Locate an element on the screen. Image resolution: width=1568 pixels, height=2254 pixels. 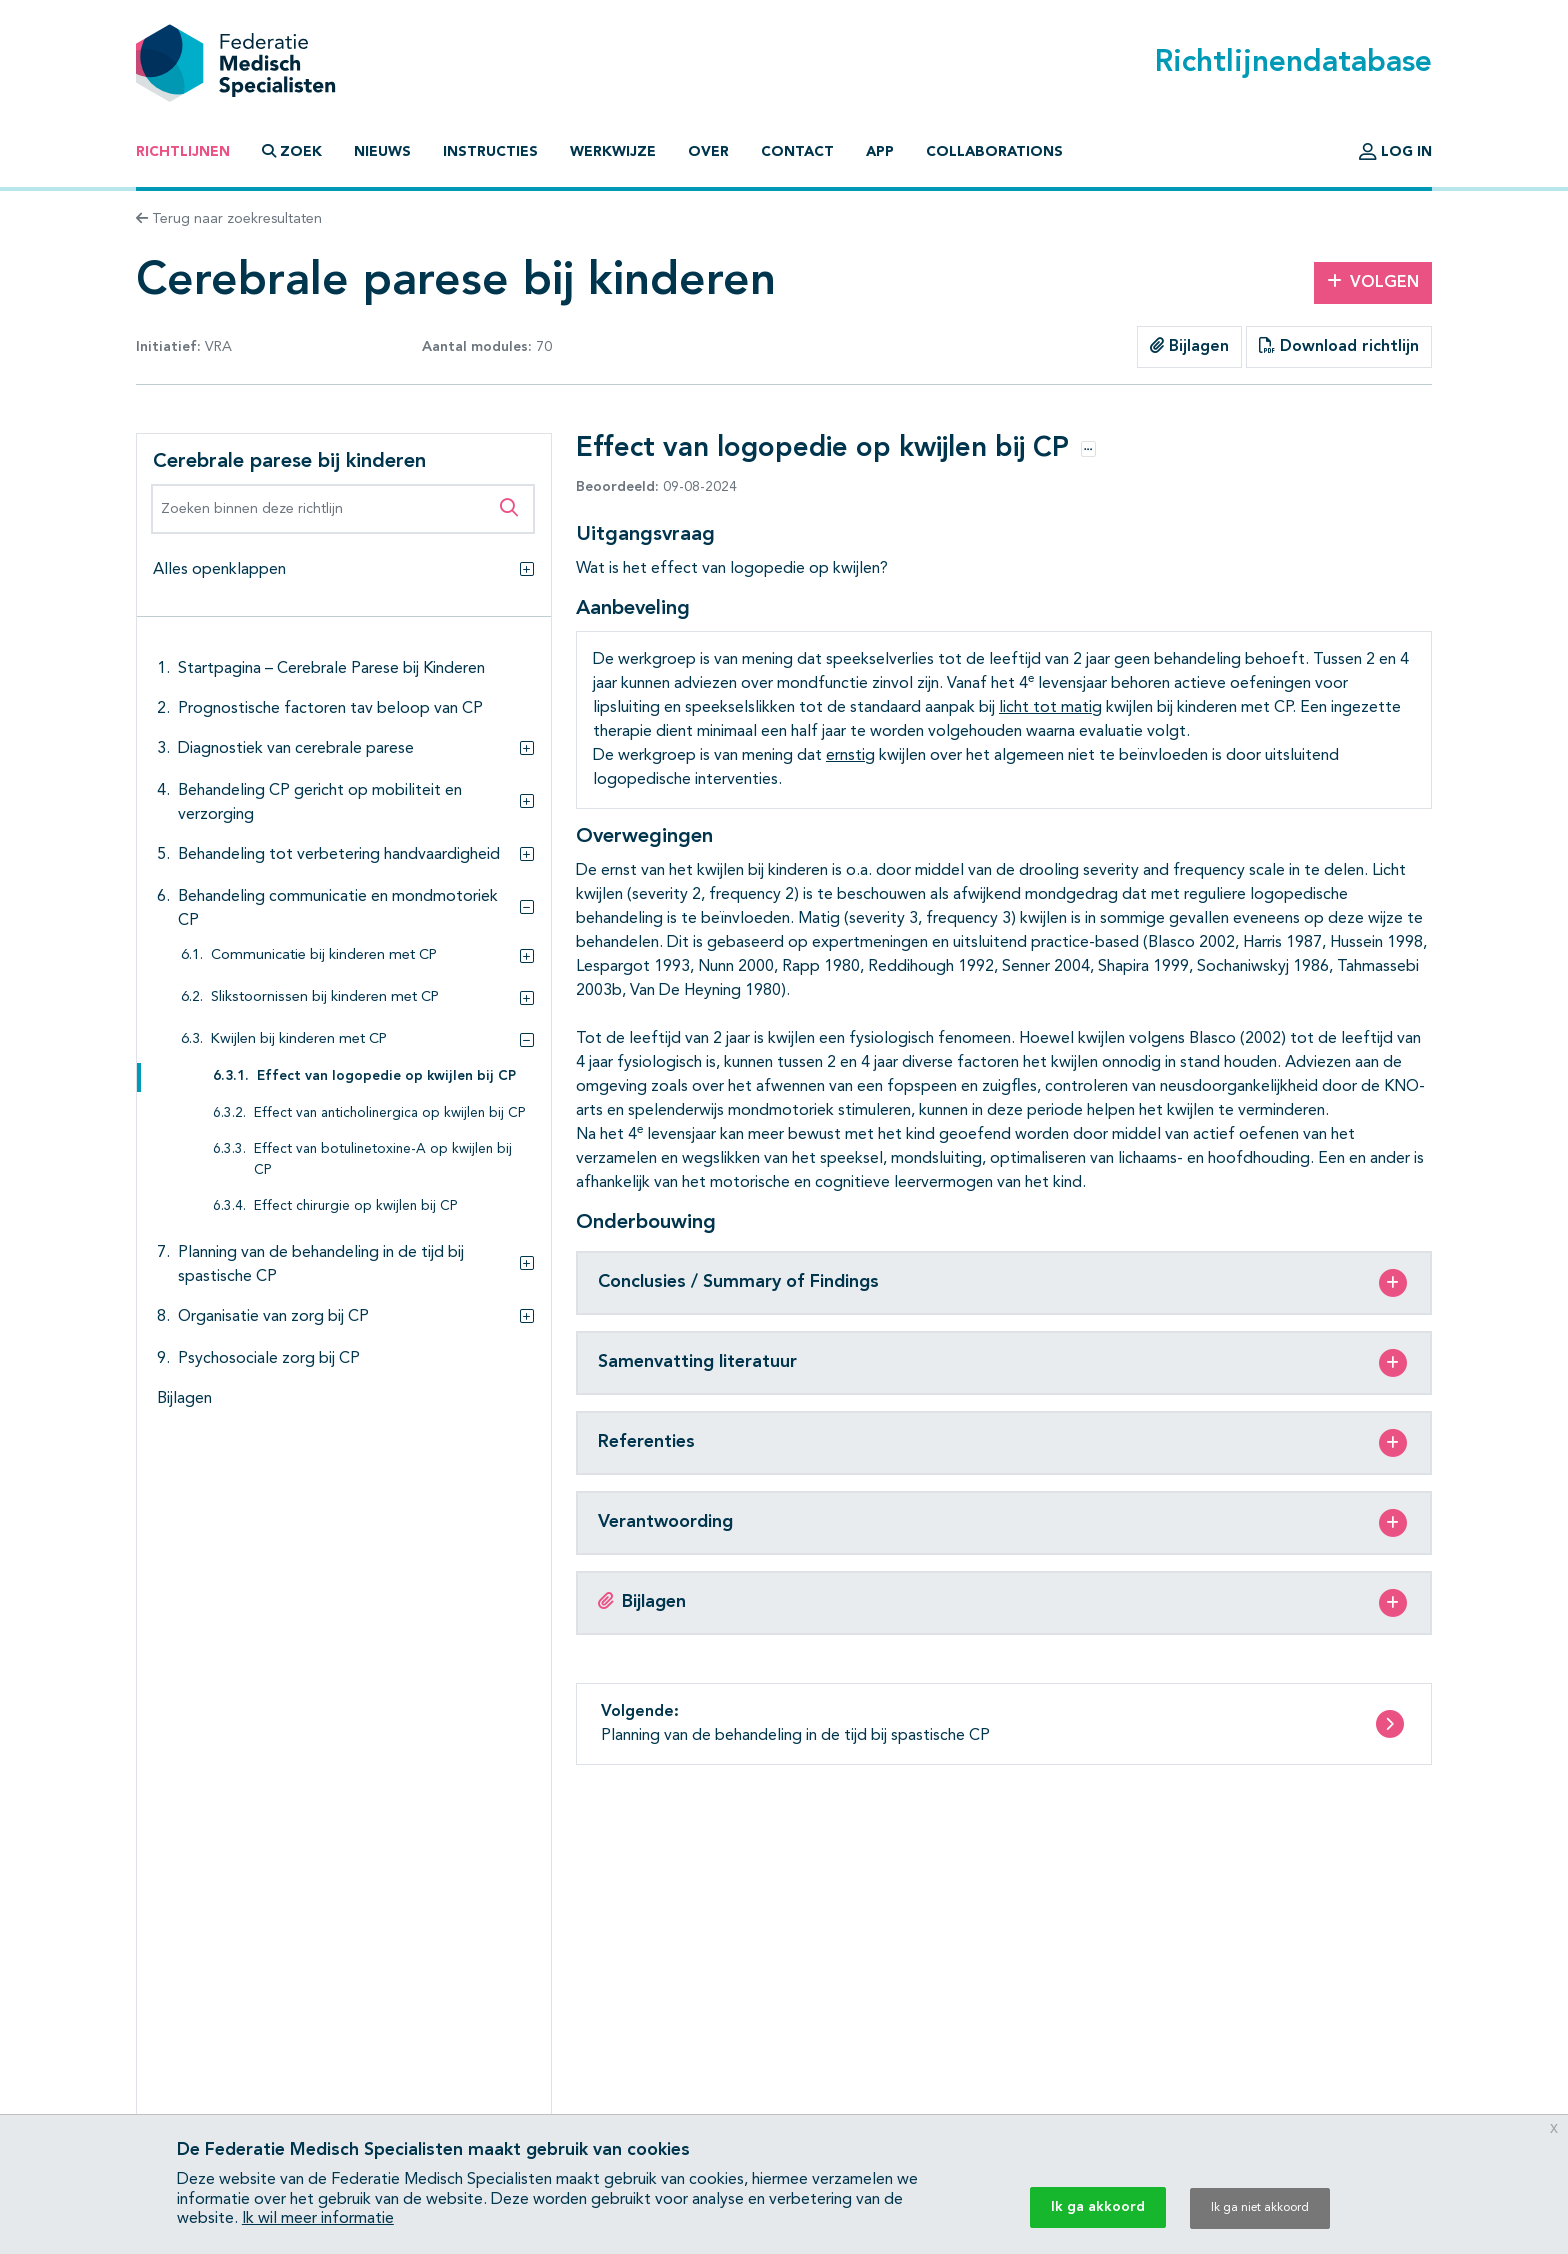
Over is located at coordinates (708, 152).